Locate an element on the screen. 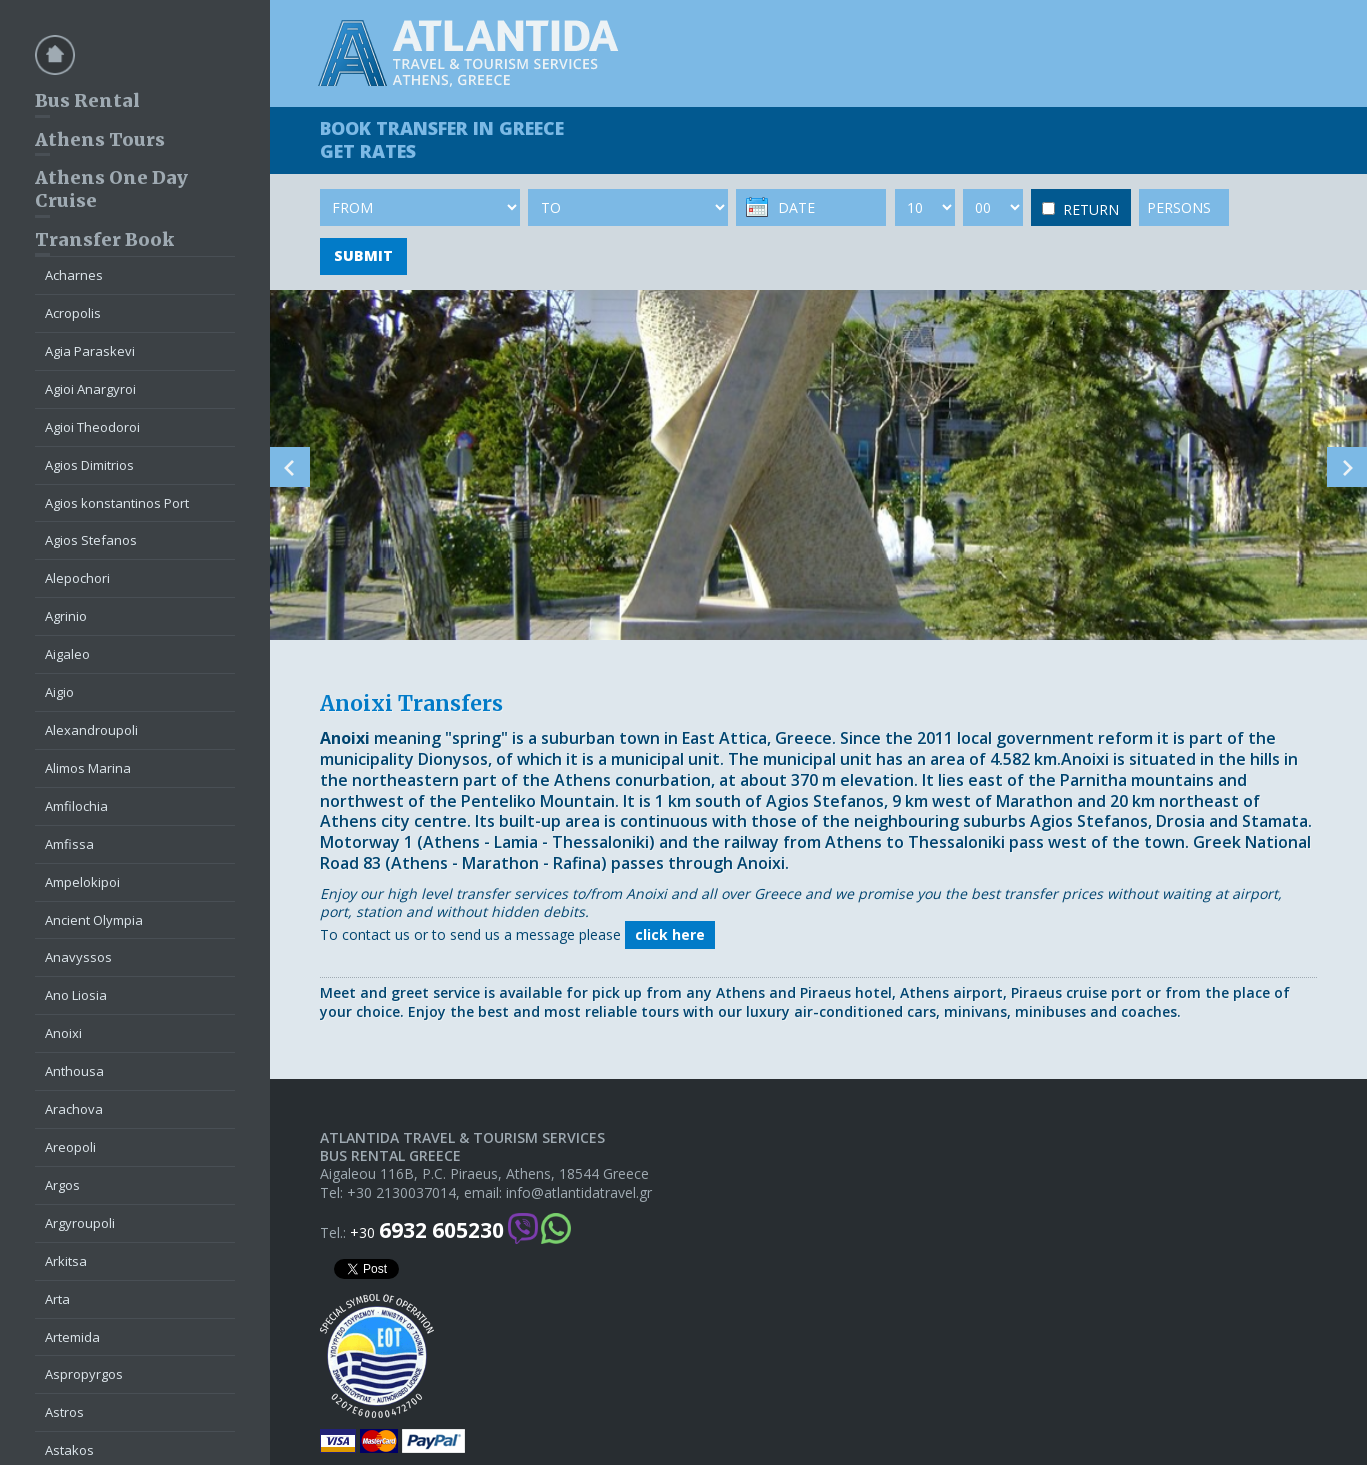 The width and height of the screenshot is (1367, 1465). Aspropyrgos is located at coordinates (84, 1374).